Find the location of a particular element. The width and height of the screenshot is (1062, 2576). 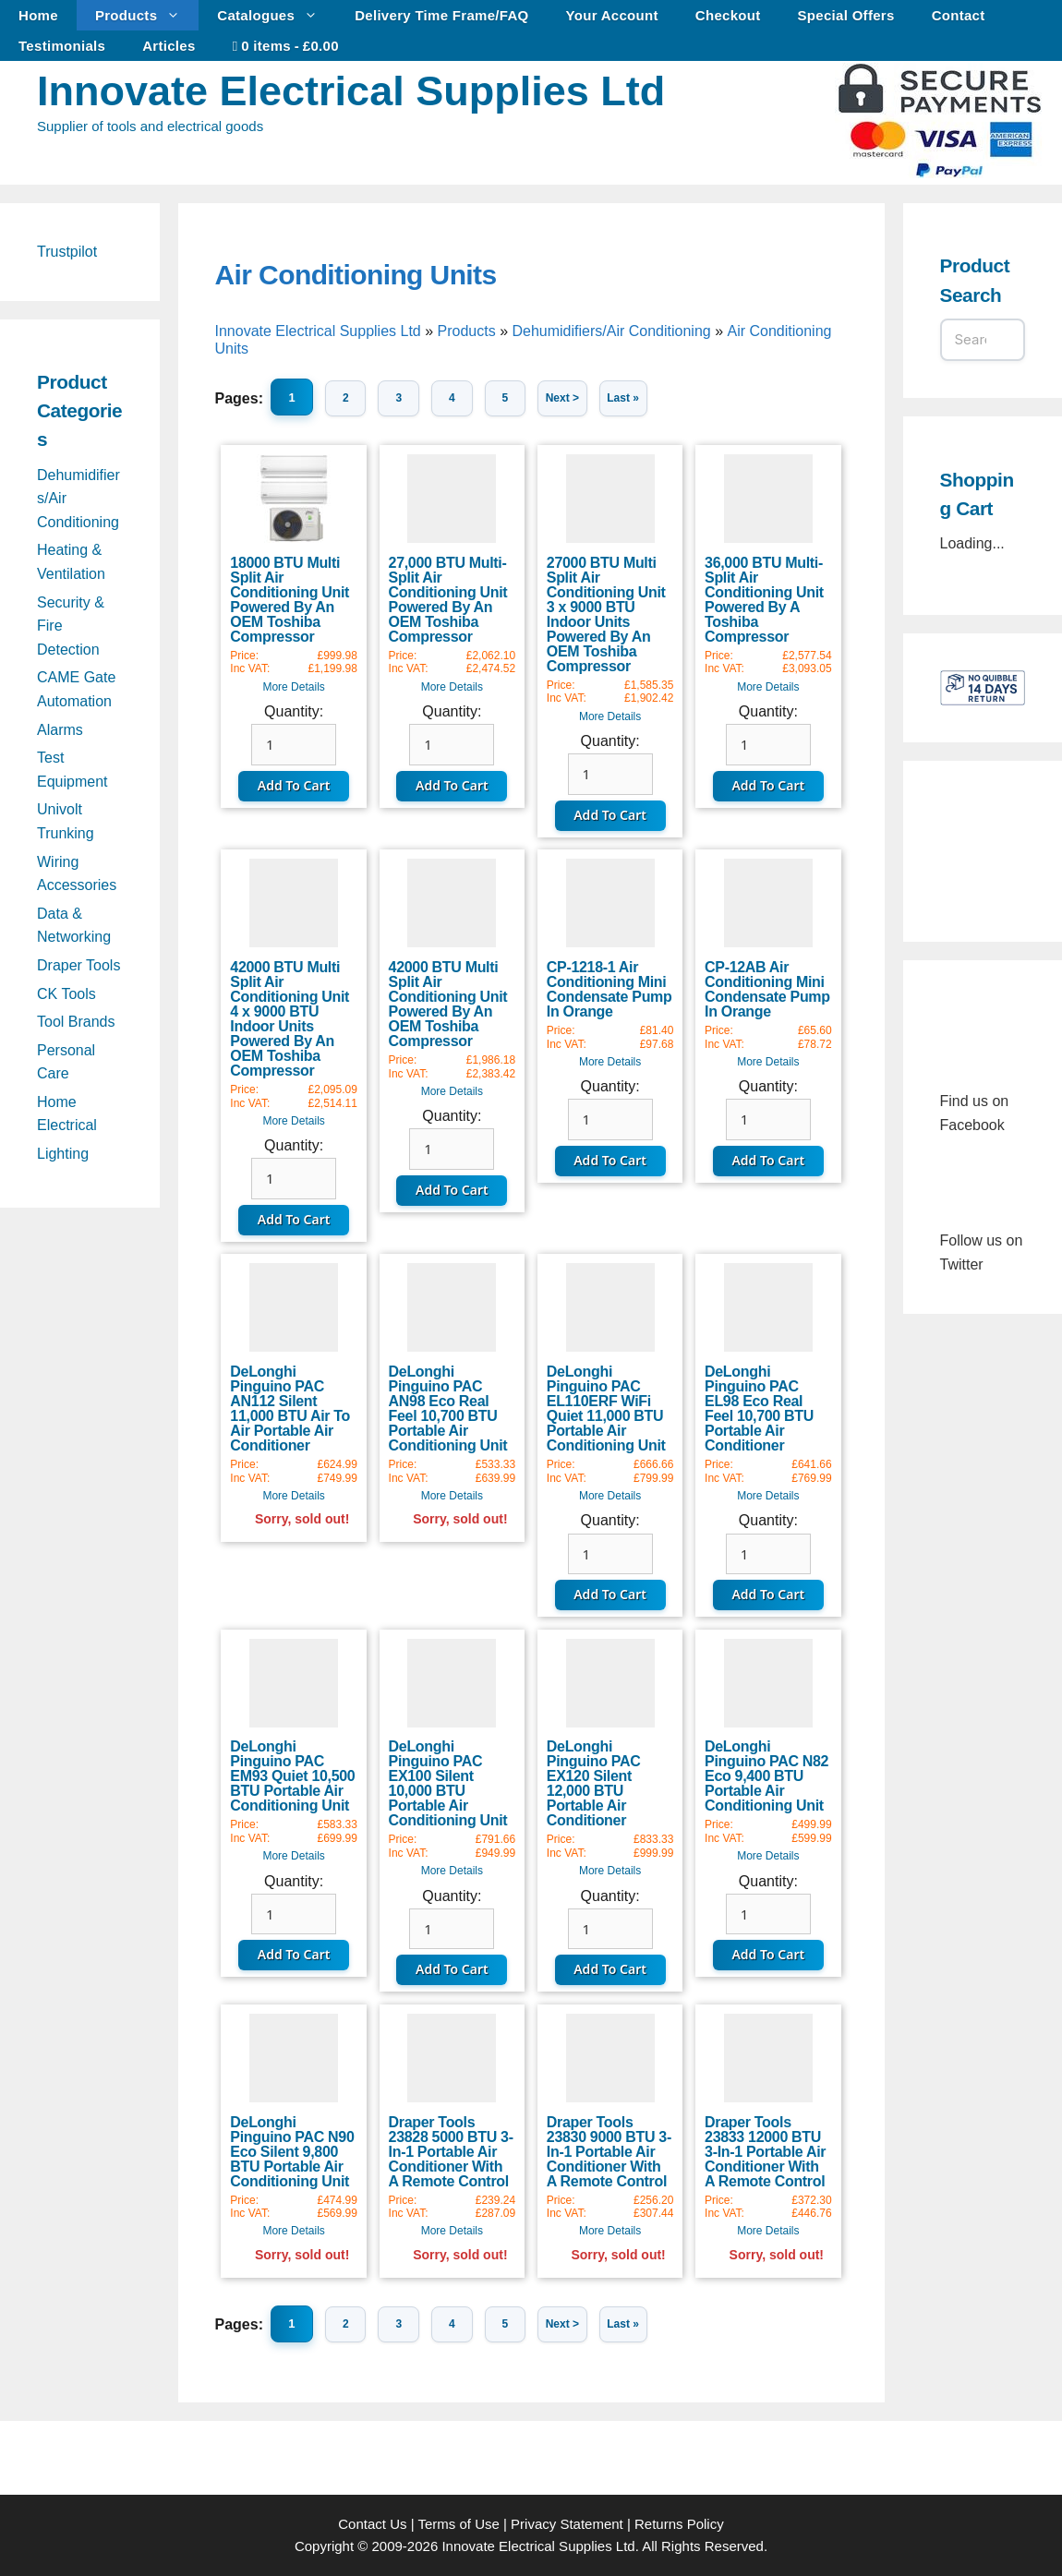

CK Tools is located at coordinates (66, 994).